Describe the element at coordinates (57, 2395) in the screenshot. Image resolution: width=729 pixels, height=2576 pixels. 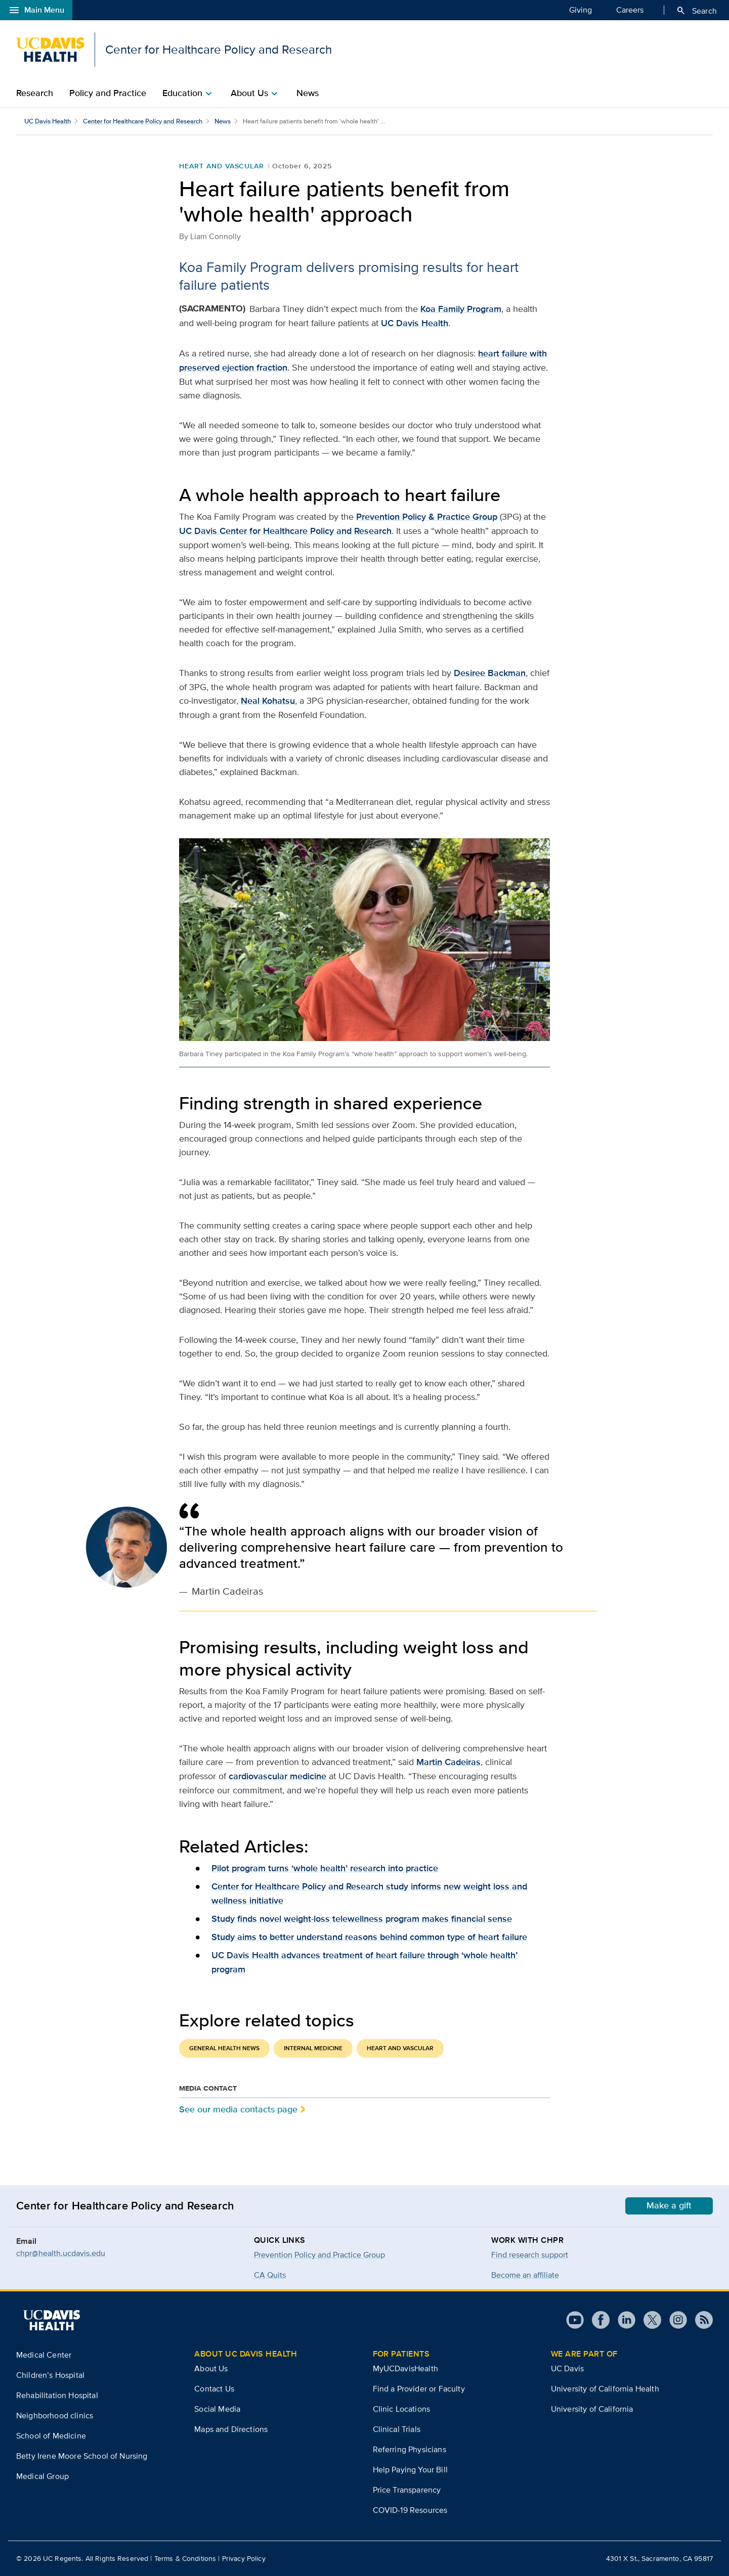
I see `Rehabilitation Hospital` at that location.